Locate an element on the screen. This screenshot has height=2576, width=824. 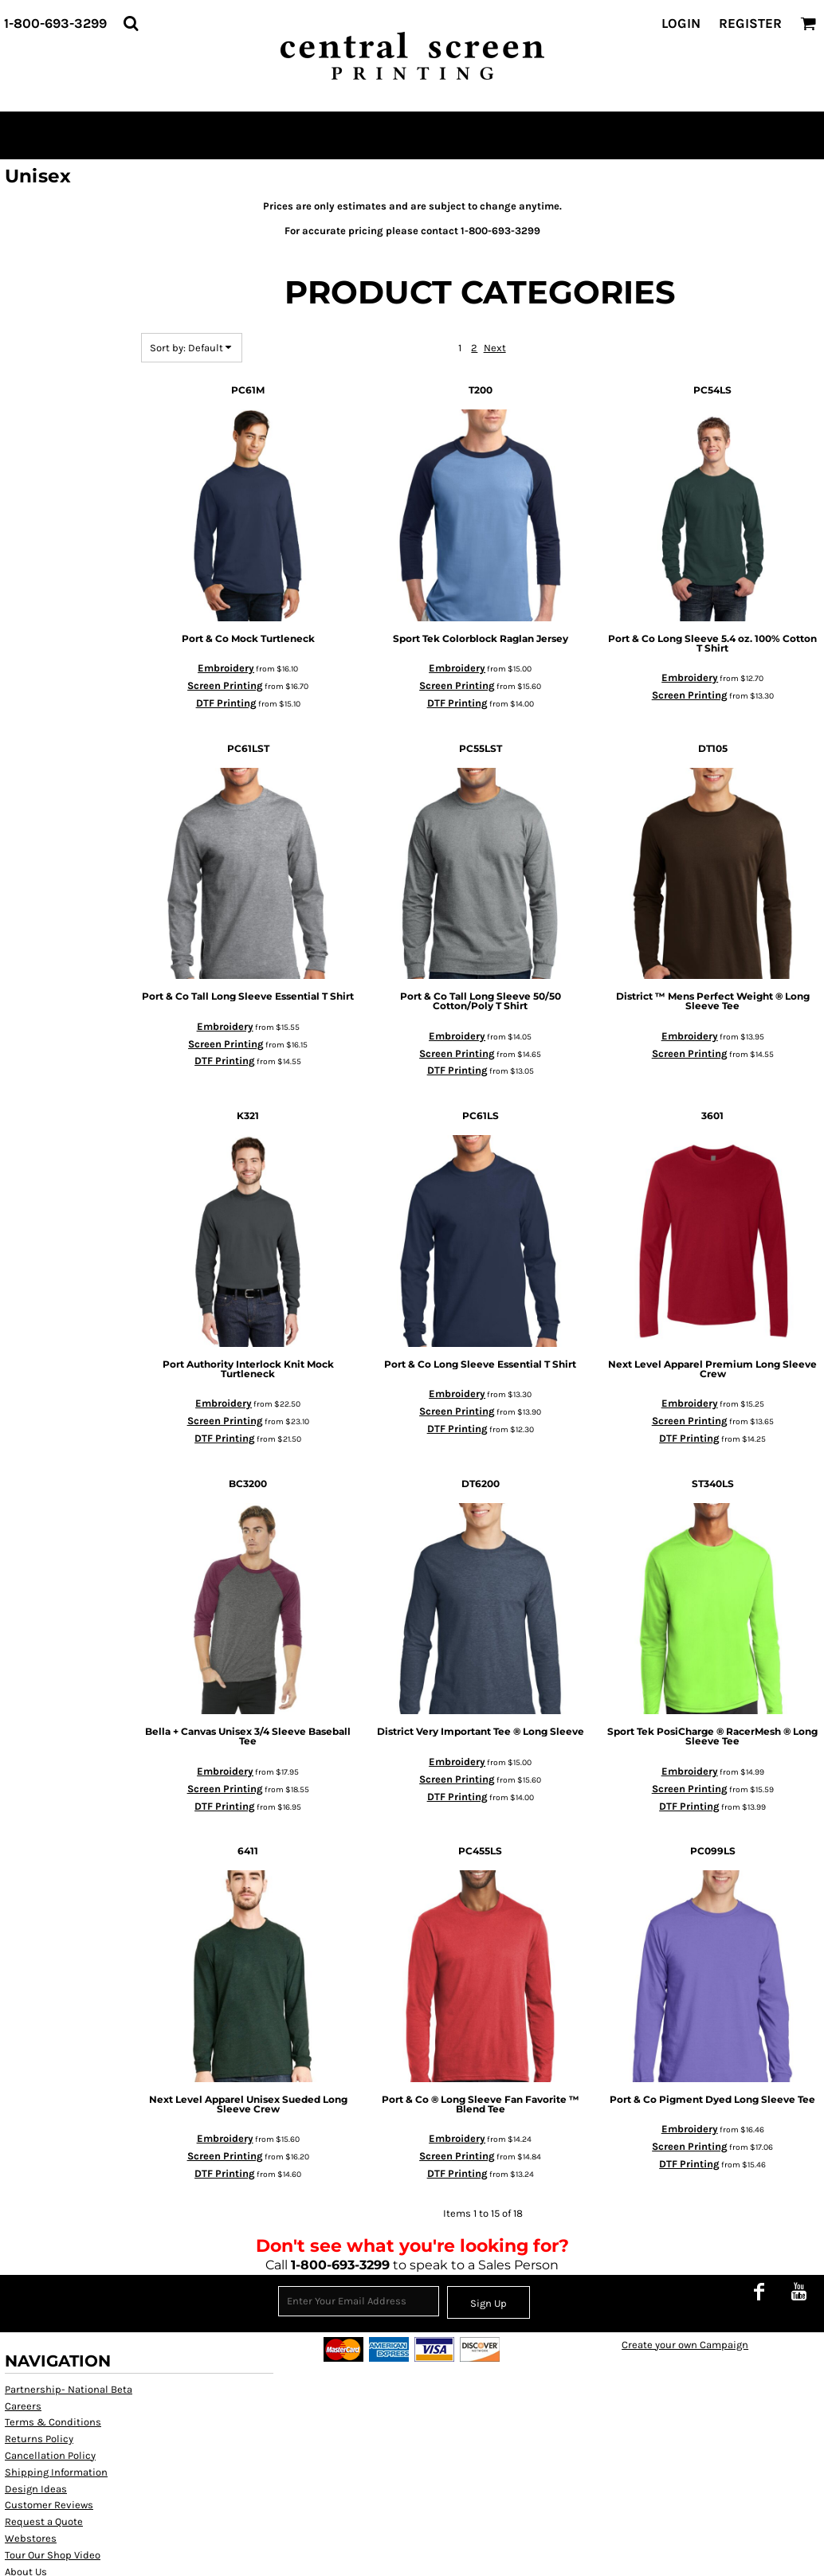
Login is located at coordinates (680, 23).